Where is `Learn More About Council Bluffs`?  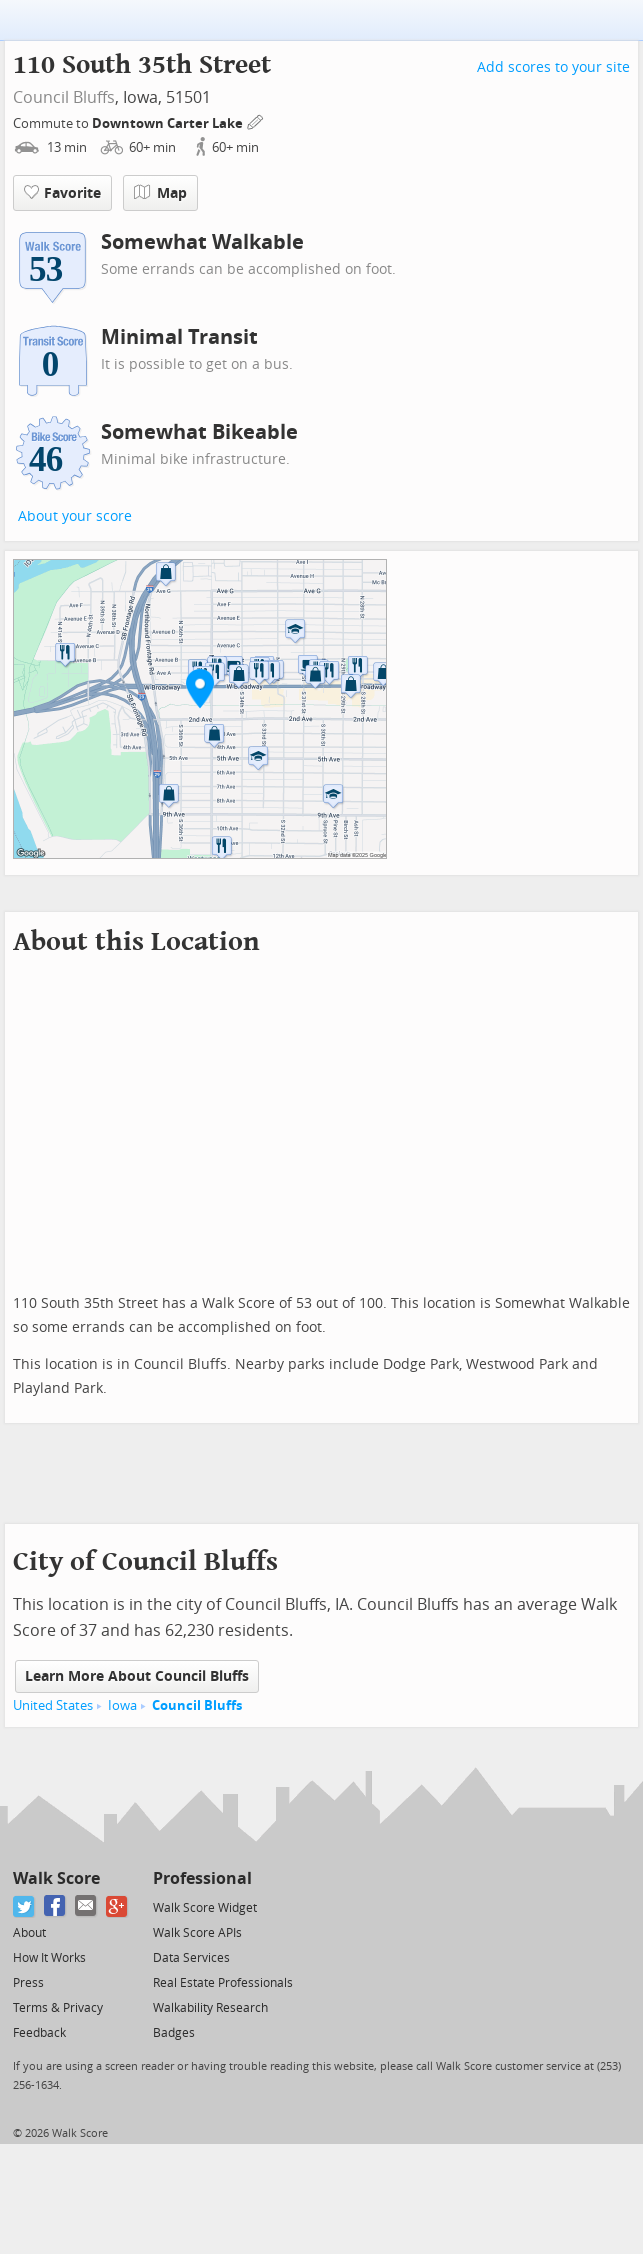 Learn More About Council Bluffs is located at coordinates (137, 1676).